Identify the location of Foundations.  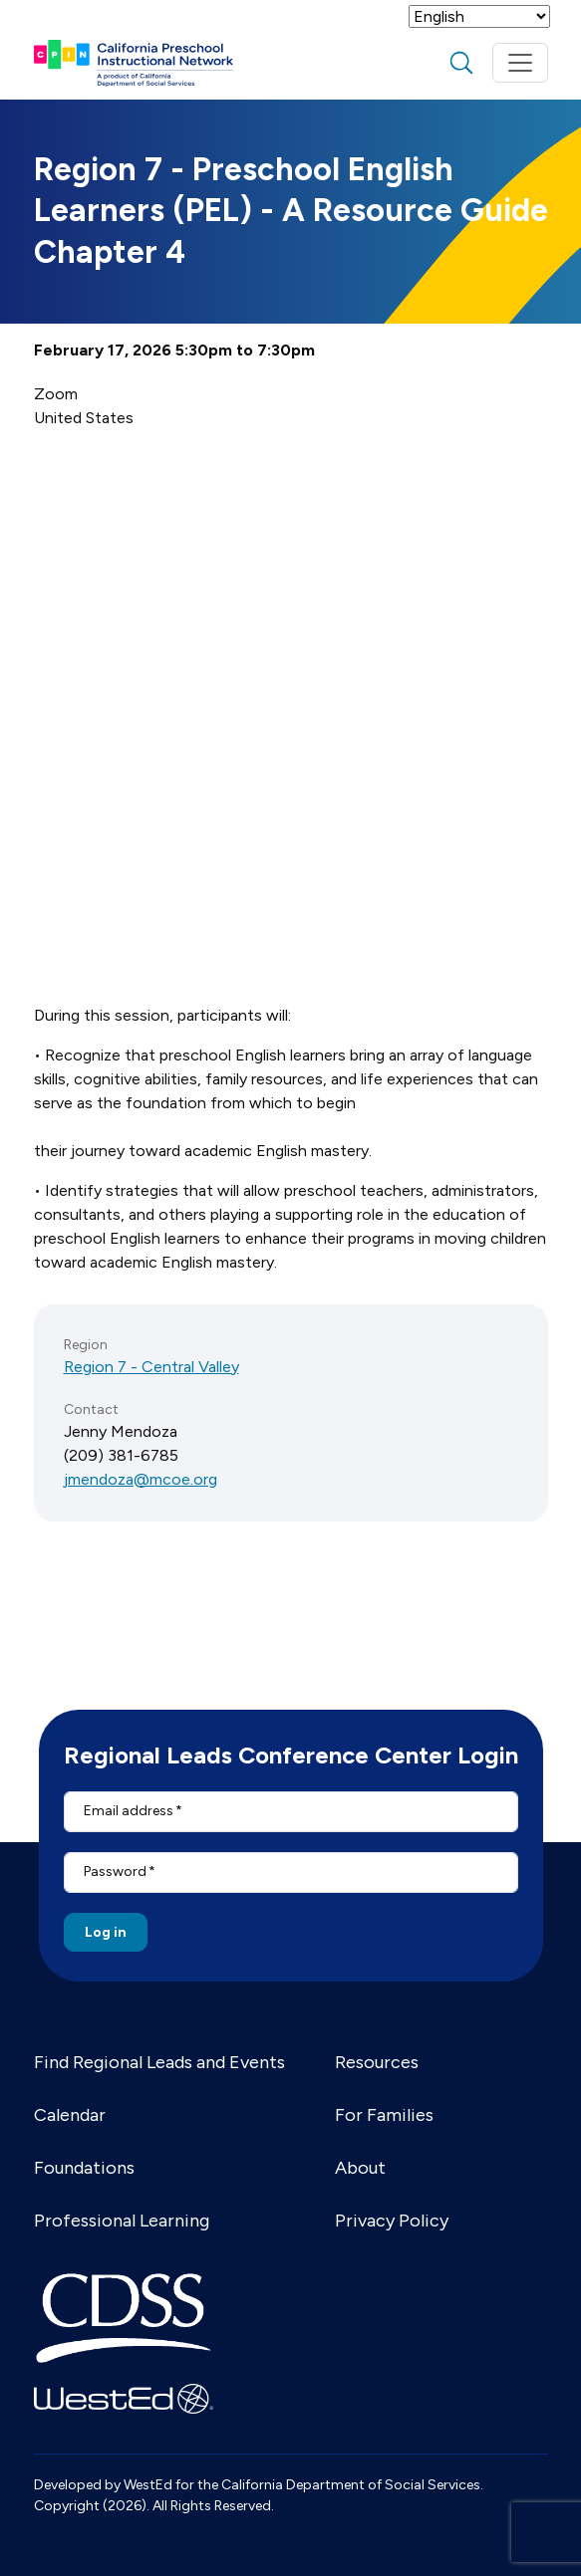
(84, 2168).